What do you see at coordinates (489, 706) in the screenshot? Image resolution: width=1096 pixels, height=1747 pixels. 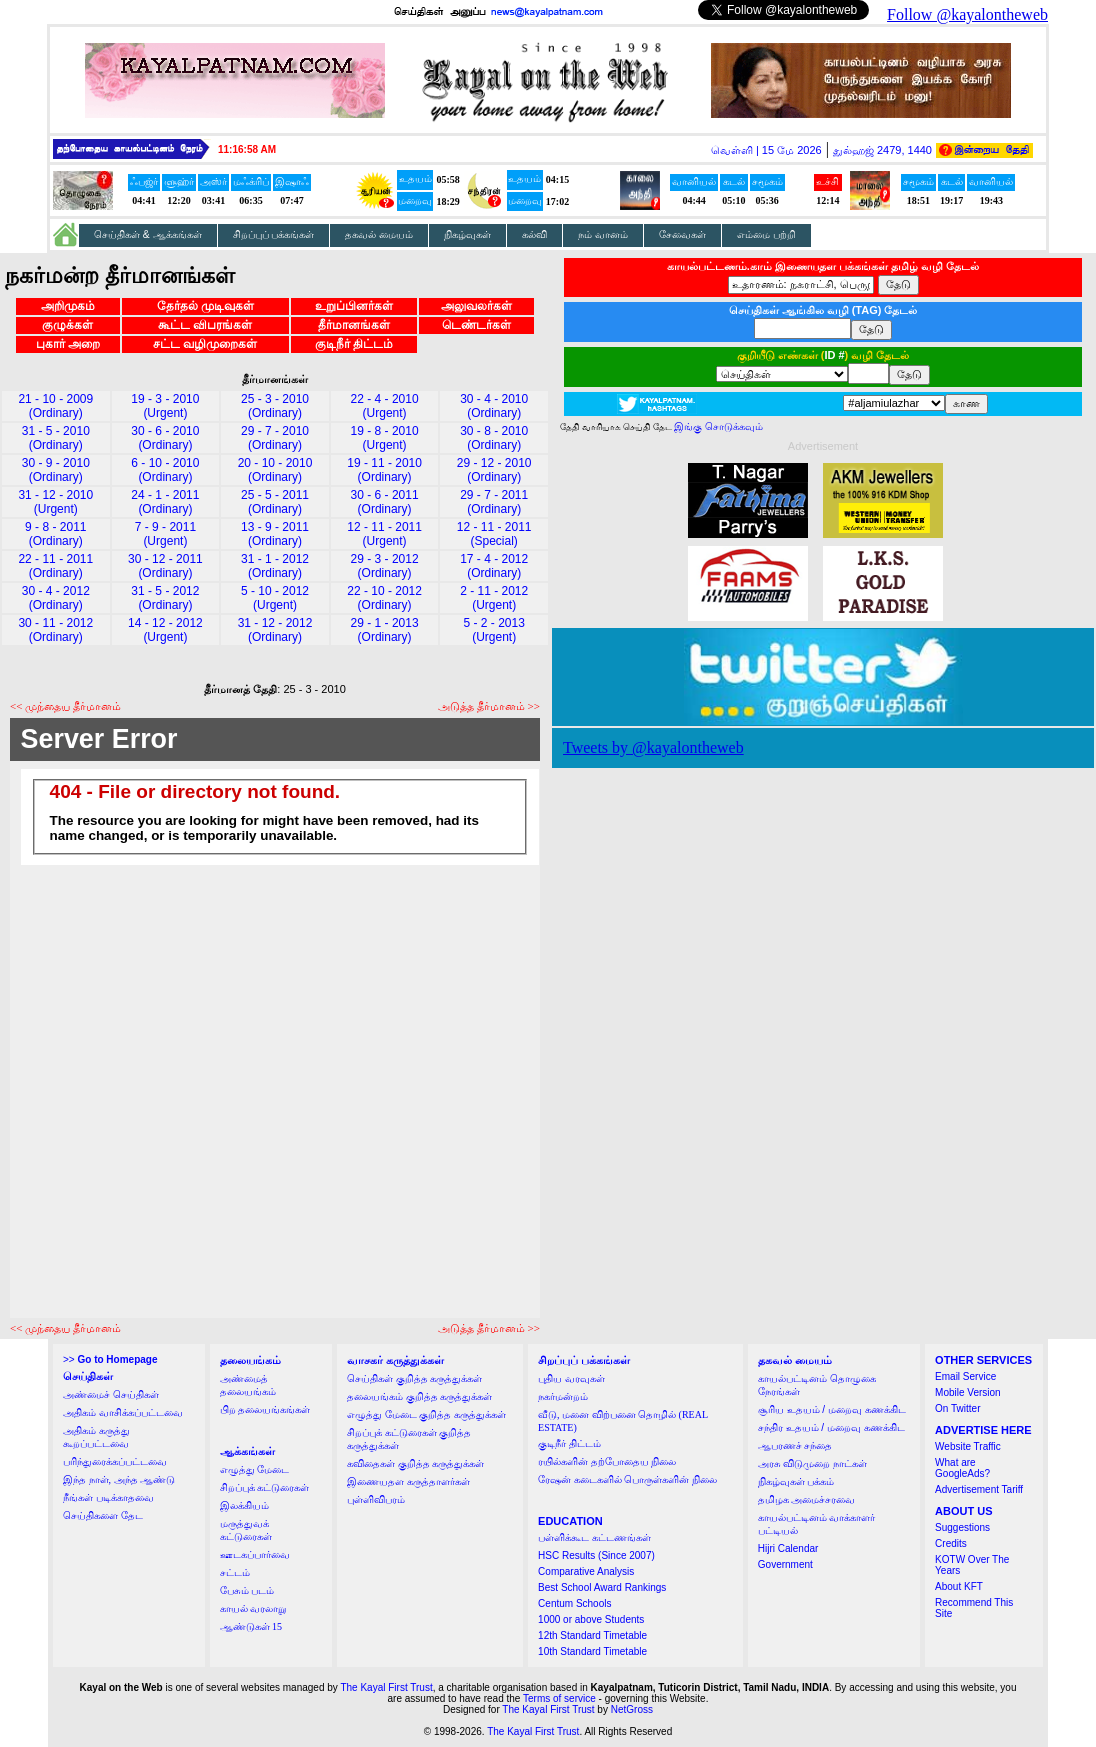 I see `அடுத்த தீர்மானம் >>` at bounding box center [489, 706].